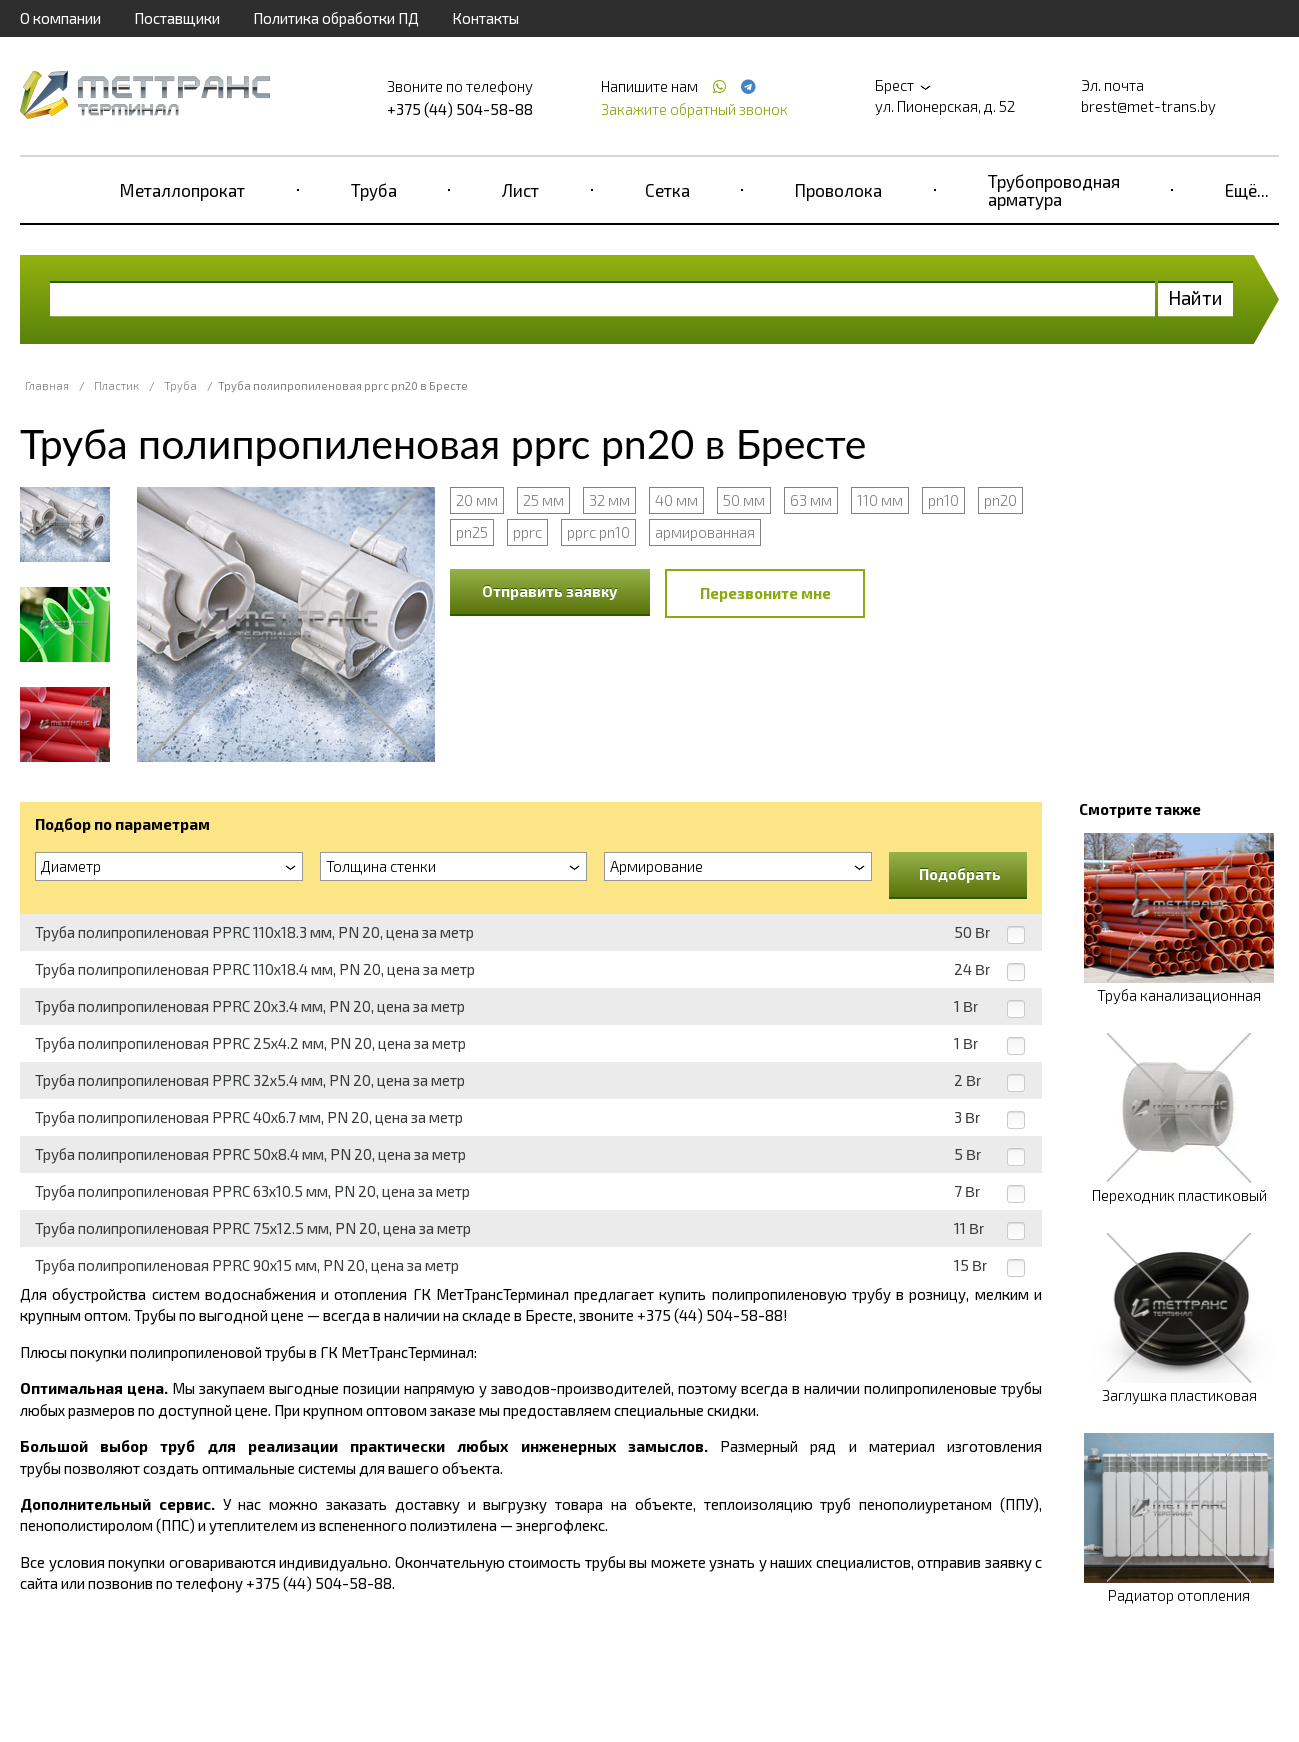  I want to click on 25 мм, so click(543, 500).